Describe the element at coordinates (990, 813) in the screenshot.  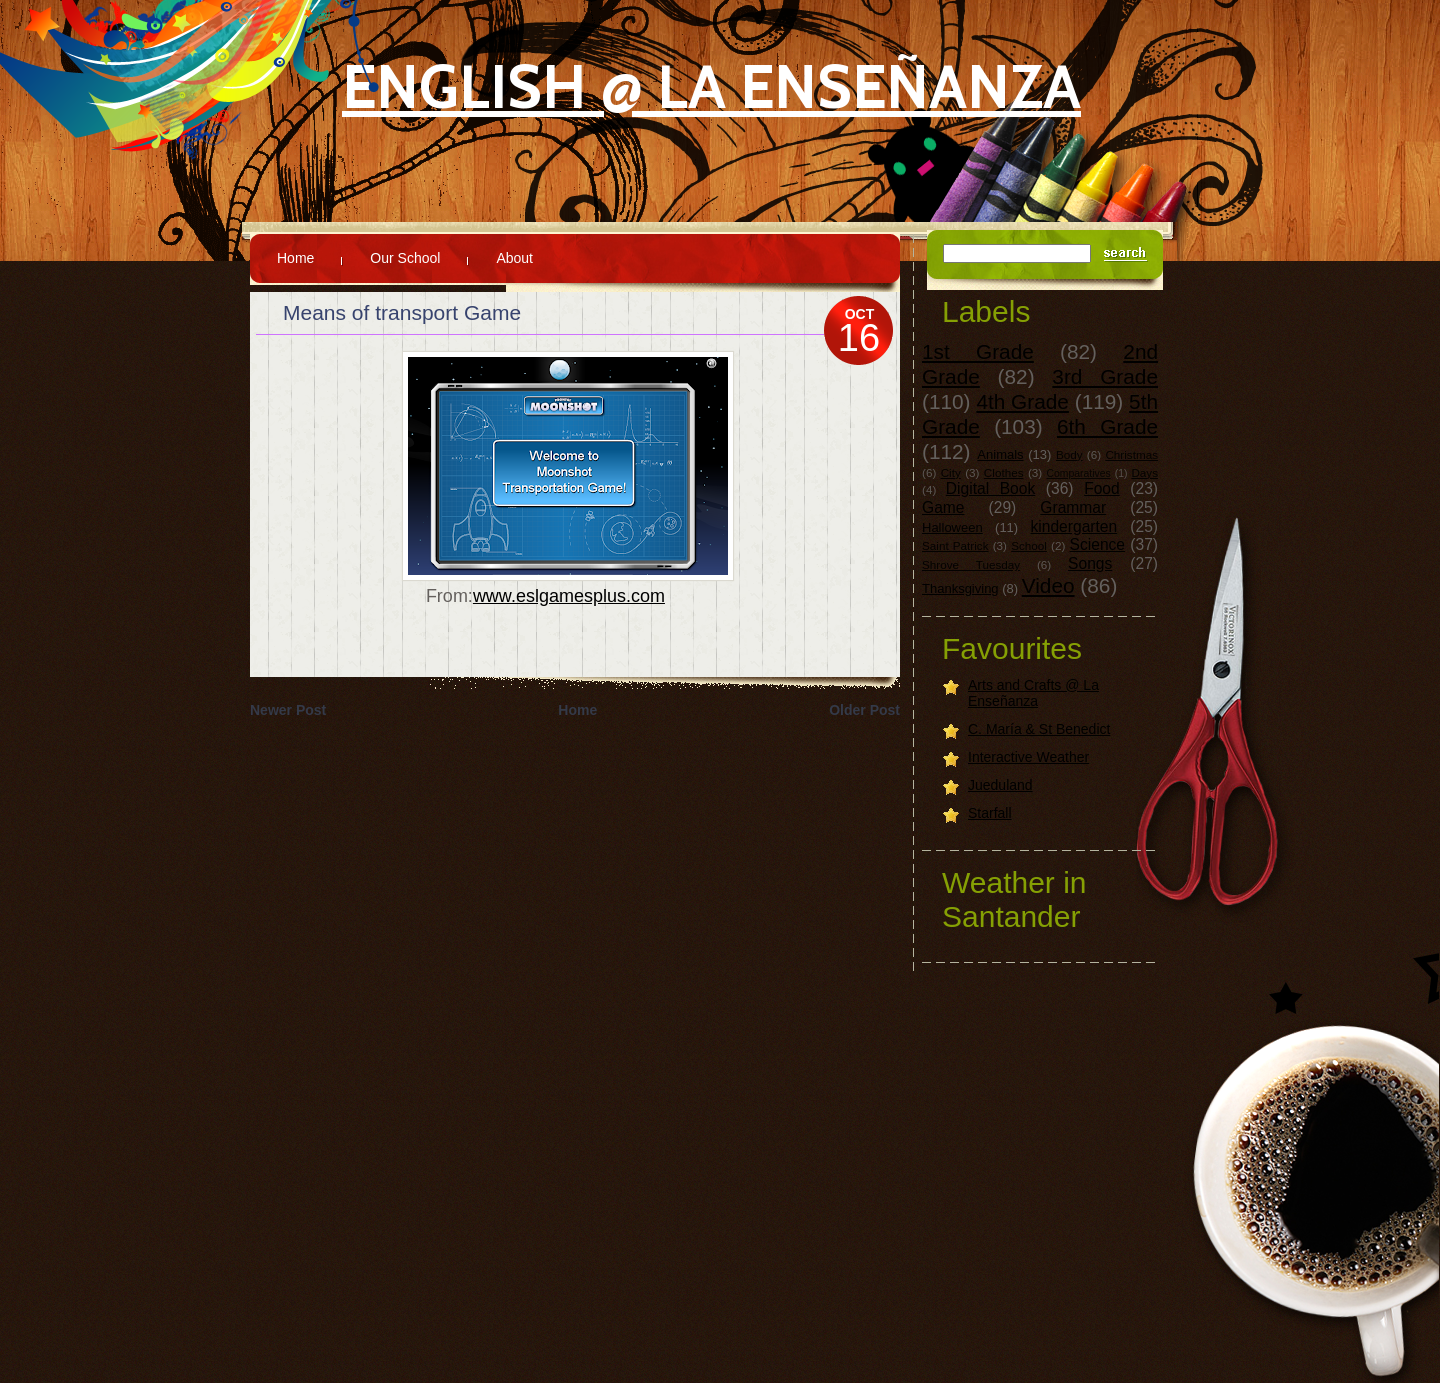
I see `Starfall` at that location.